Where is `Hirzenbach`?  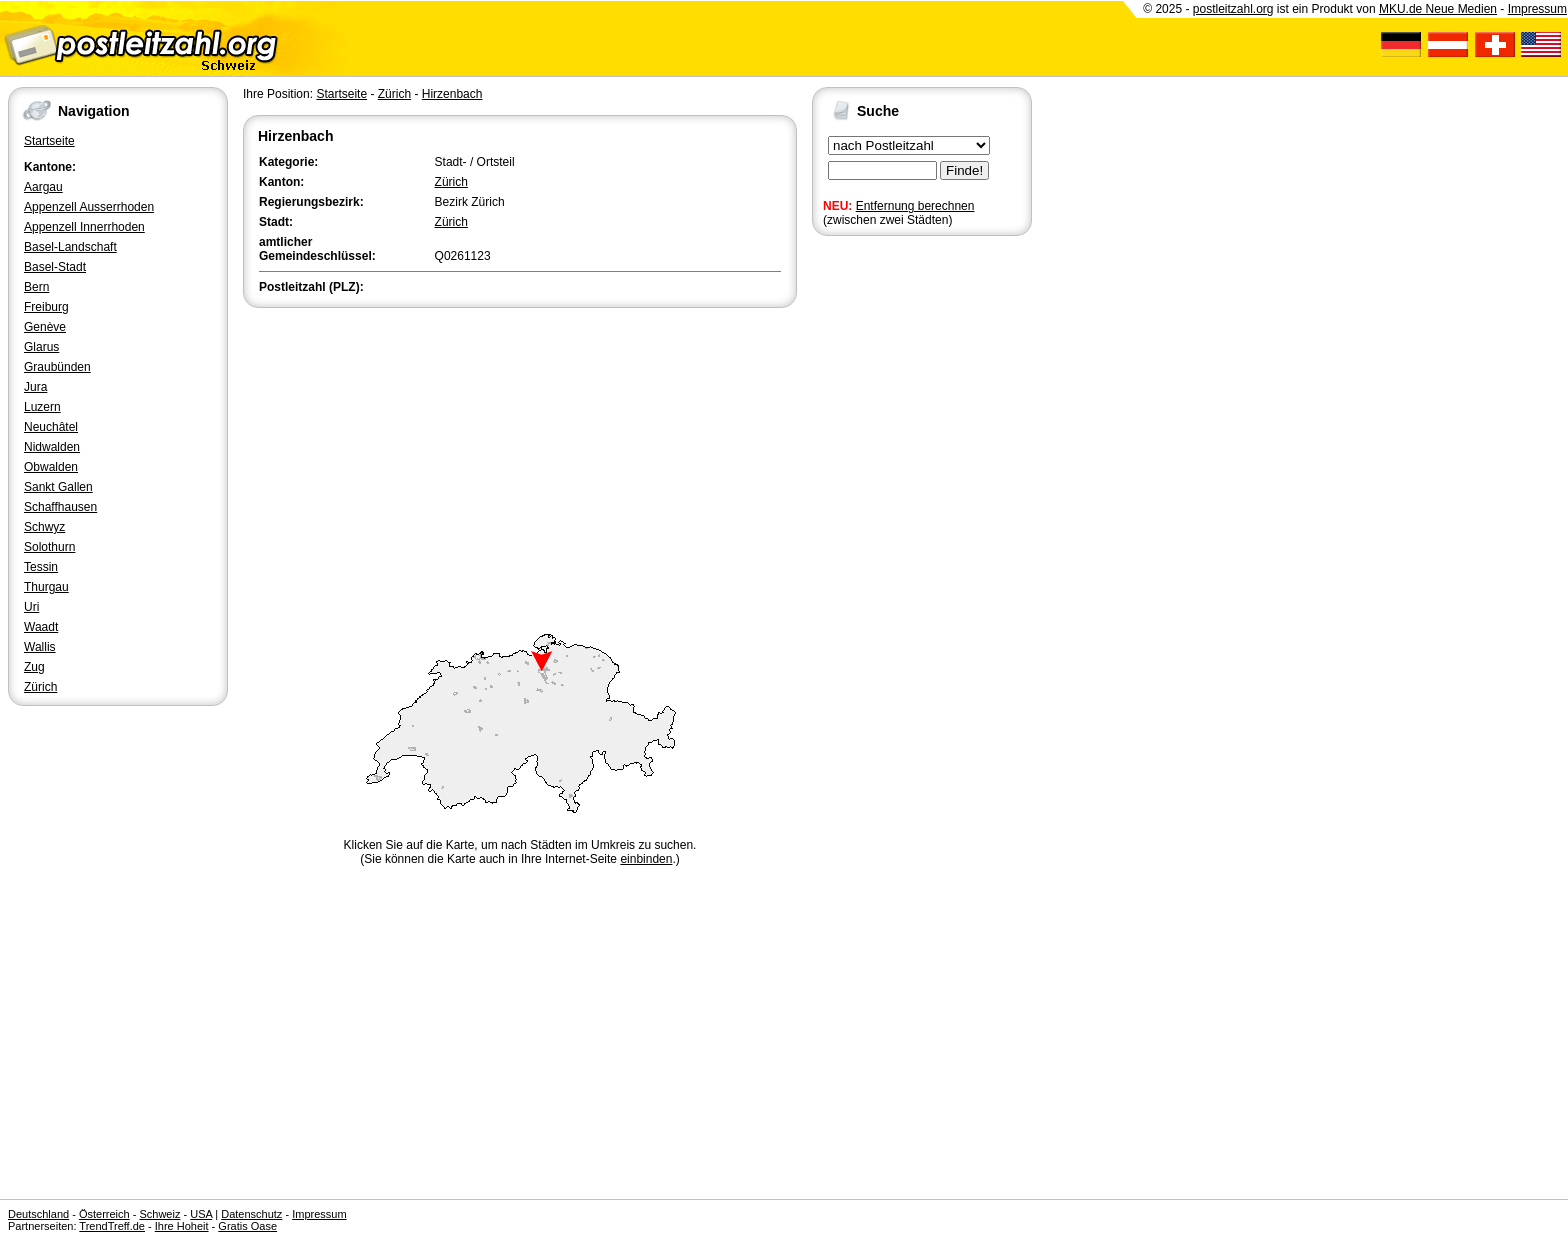
Hirzenbach is located at coordinates (452, 94).